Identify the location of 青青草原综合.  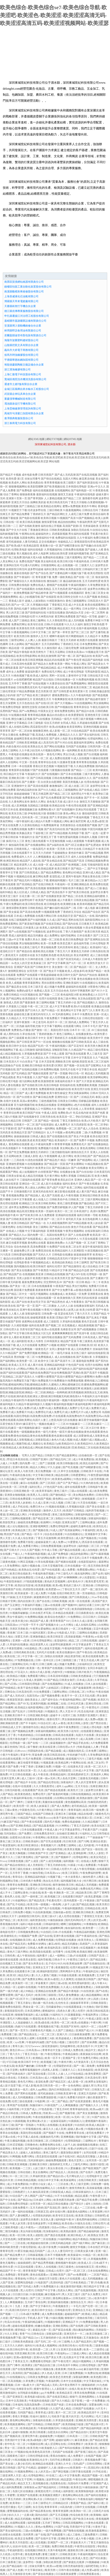
(81, 707).